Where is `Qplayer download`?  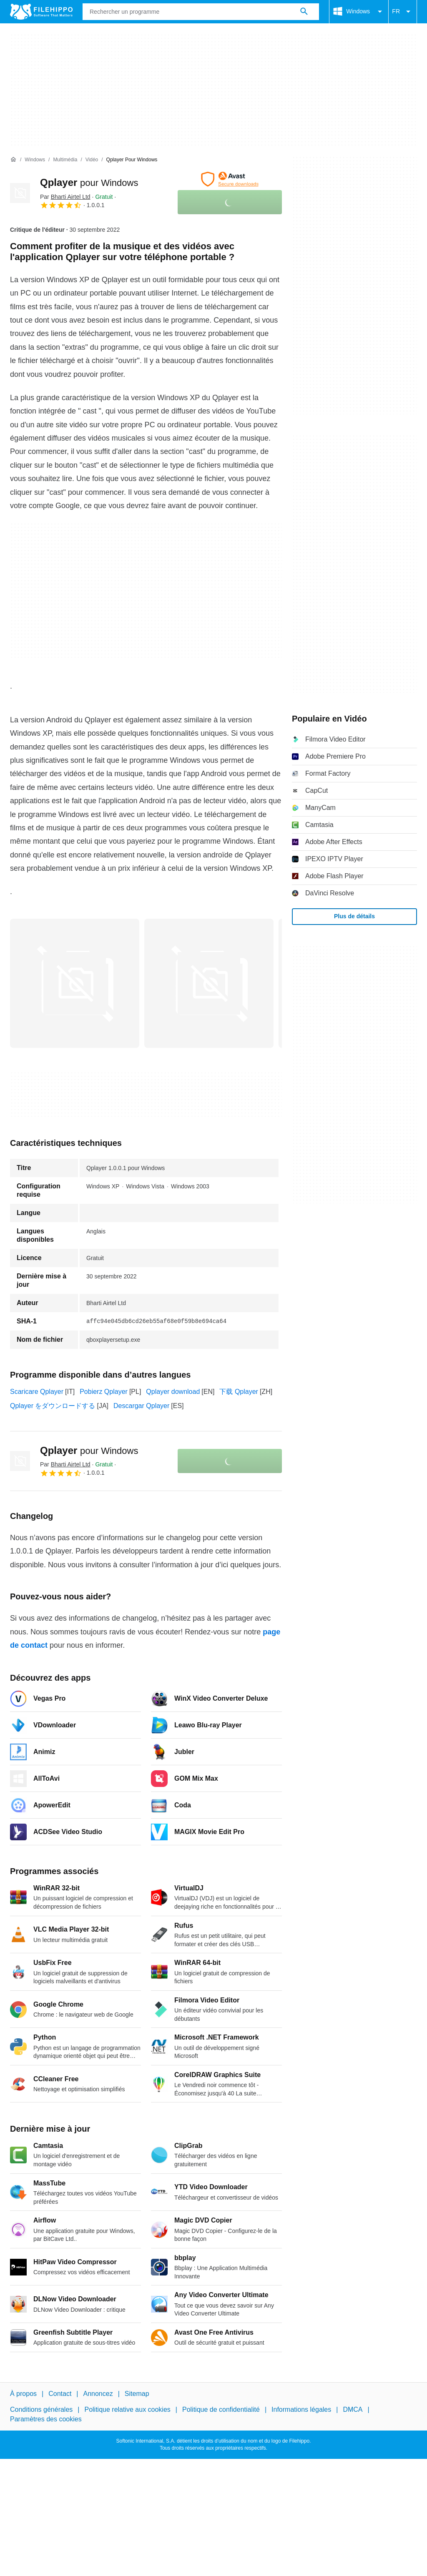 Qplayer download is located at coordinates (173, 1391).